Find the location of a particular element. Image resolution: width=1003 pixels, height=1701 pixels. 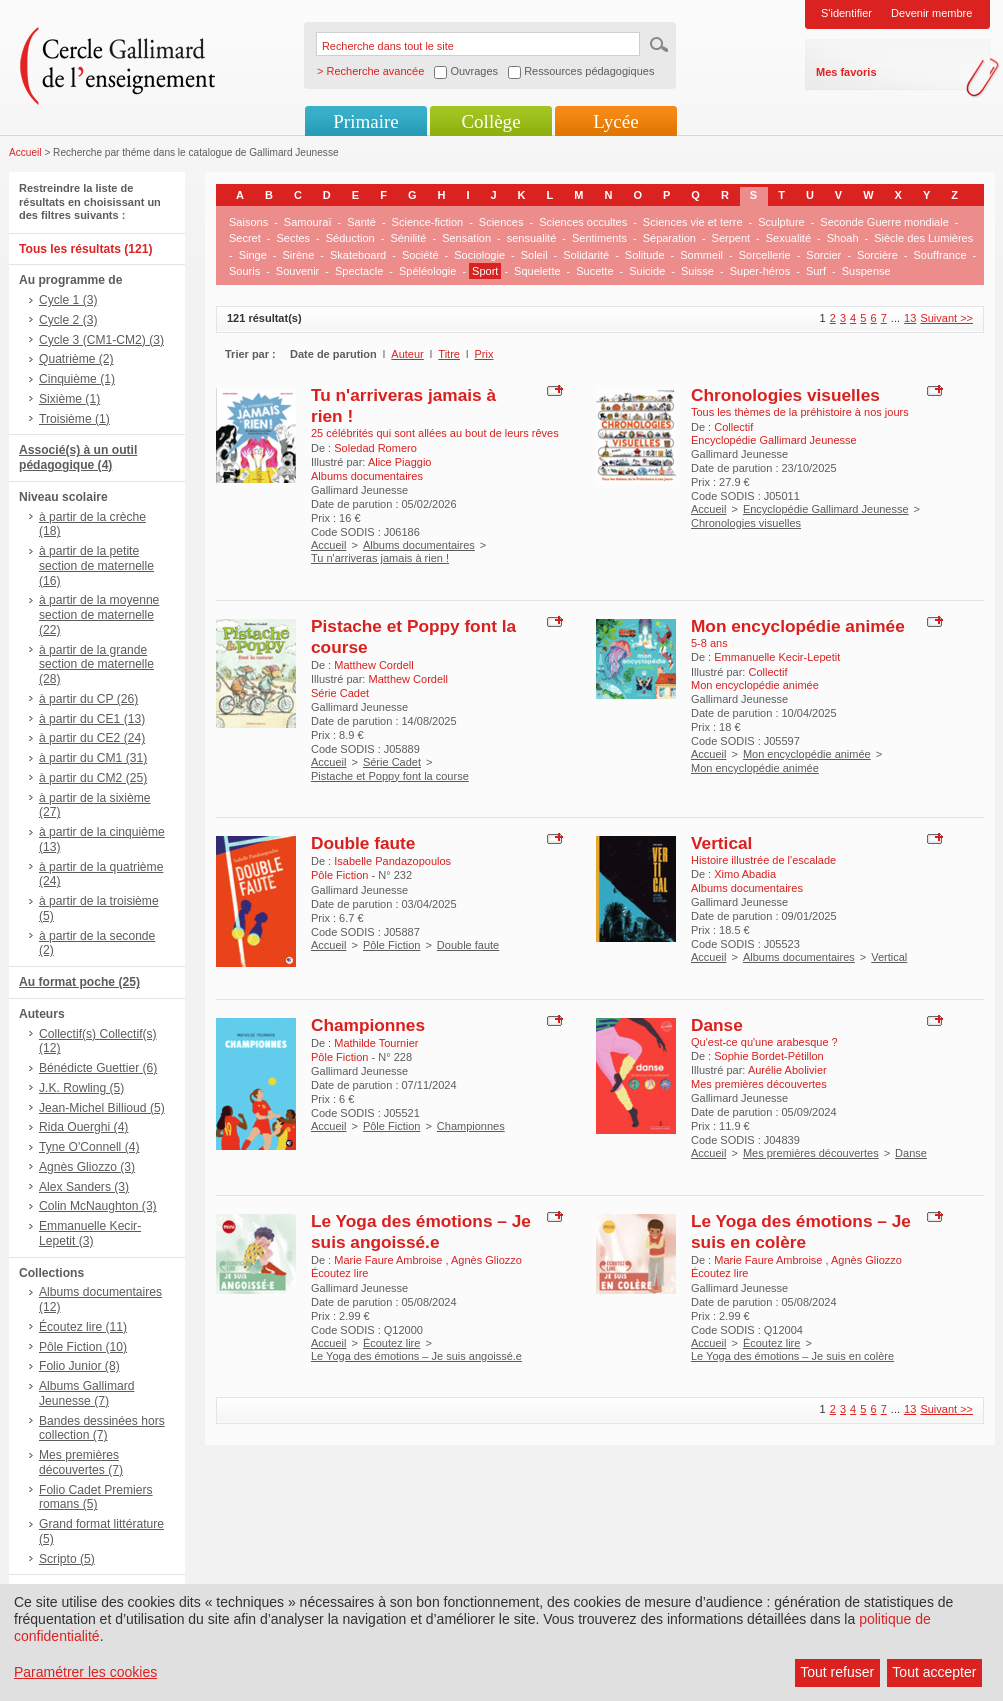

Solitude is located at coordinates (645, 255).